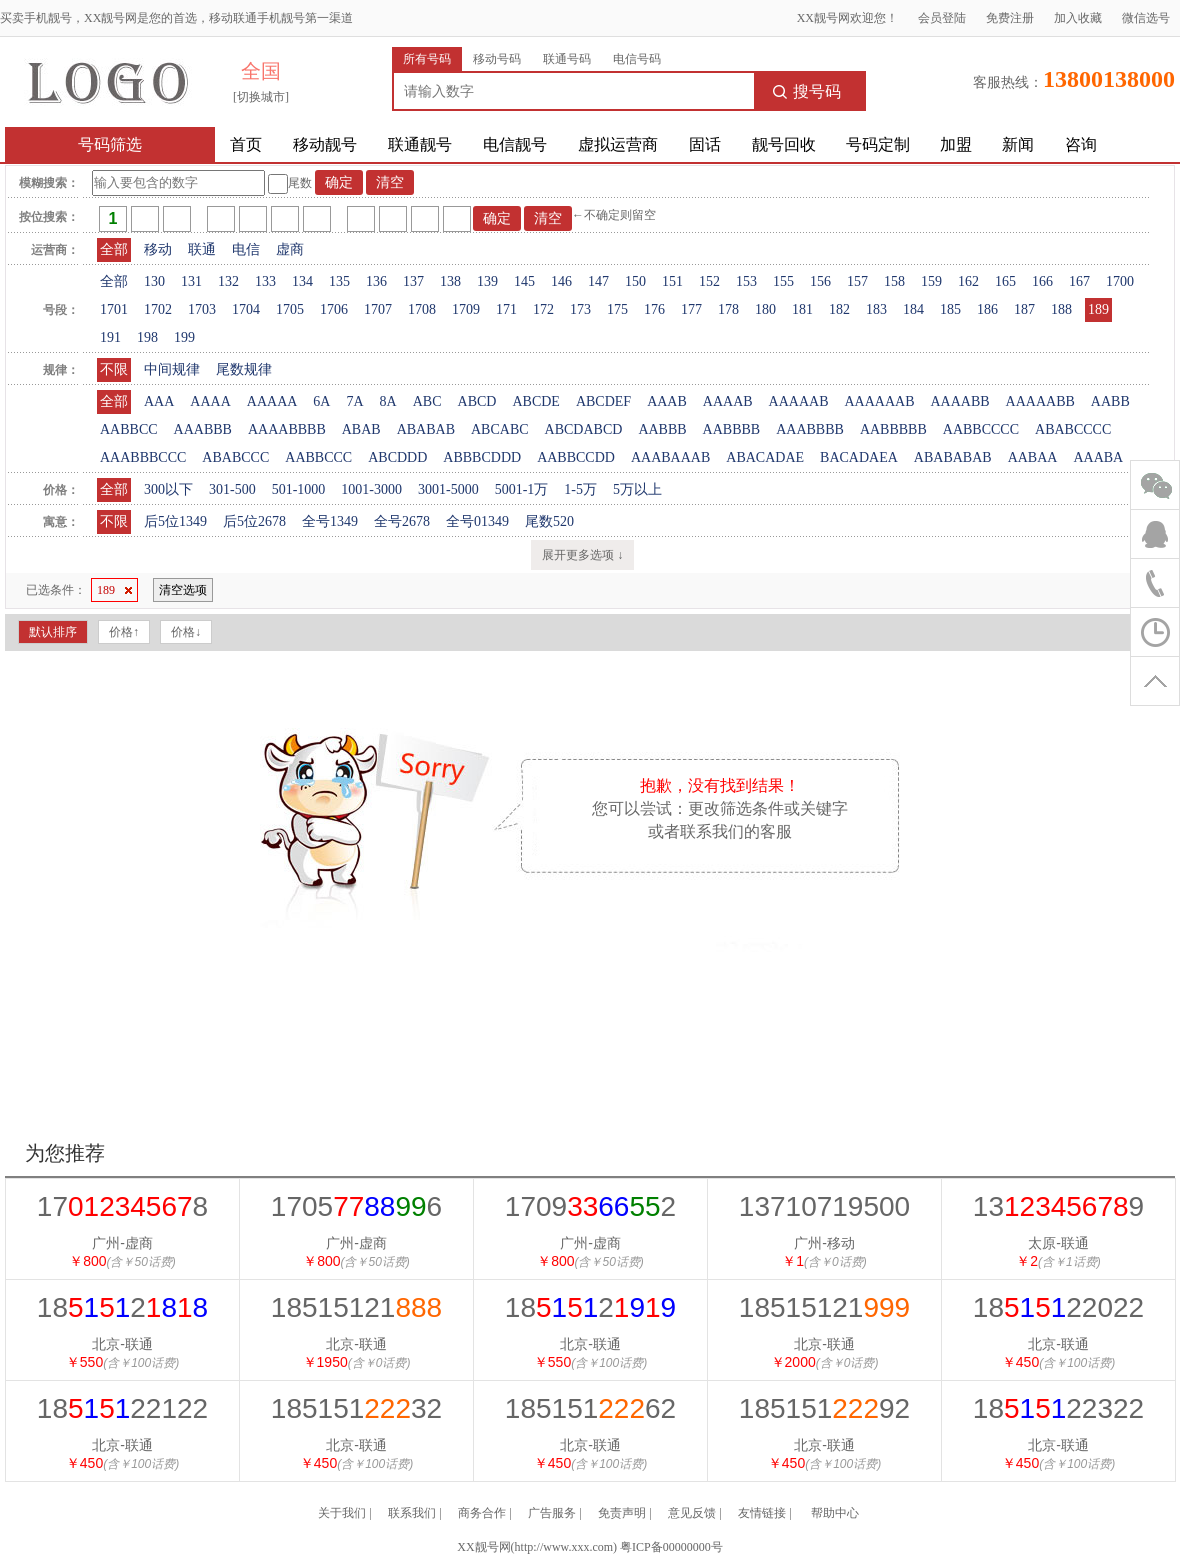 Image resolution: width=1180 pixels, height=1561 pixels. I want to click on 181, so click(802, 309).